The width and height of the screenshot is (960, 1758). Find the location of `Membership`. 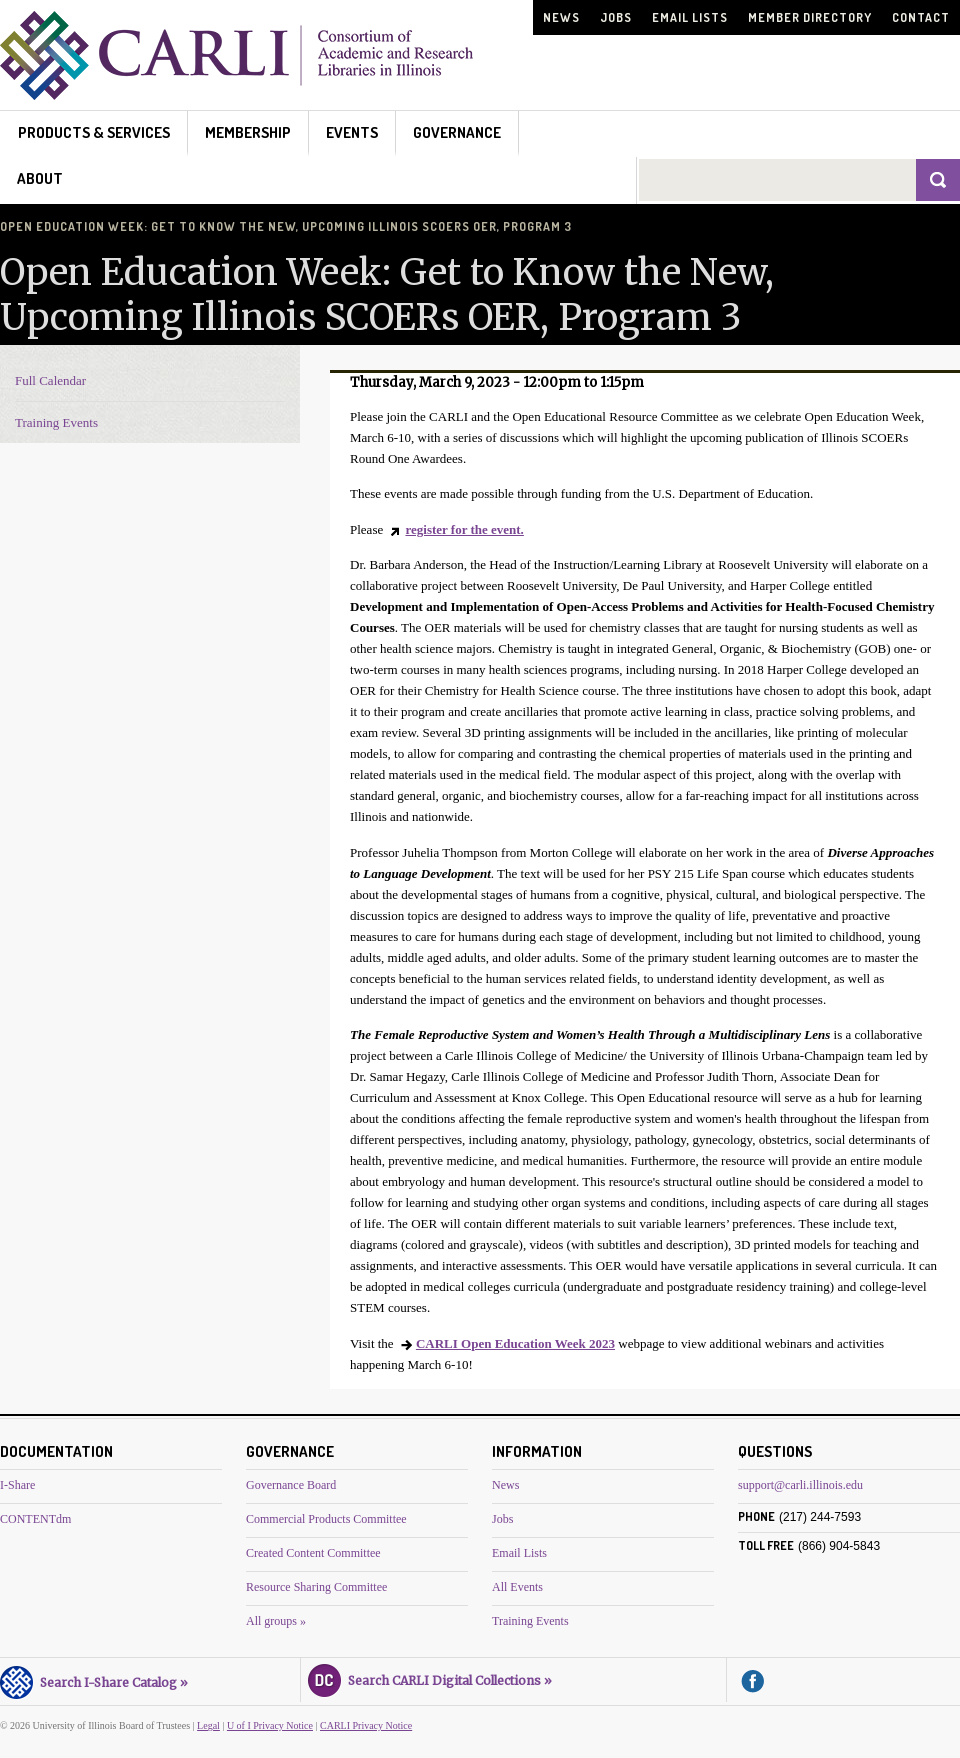

Membership is located at coordinates (248, 132).